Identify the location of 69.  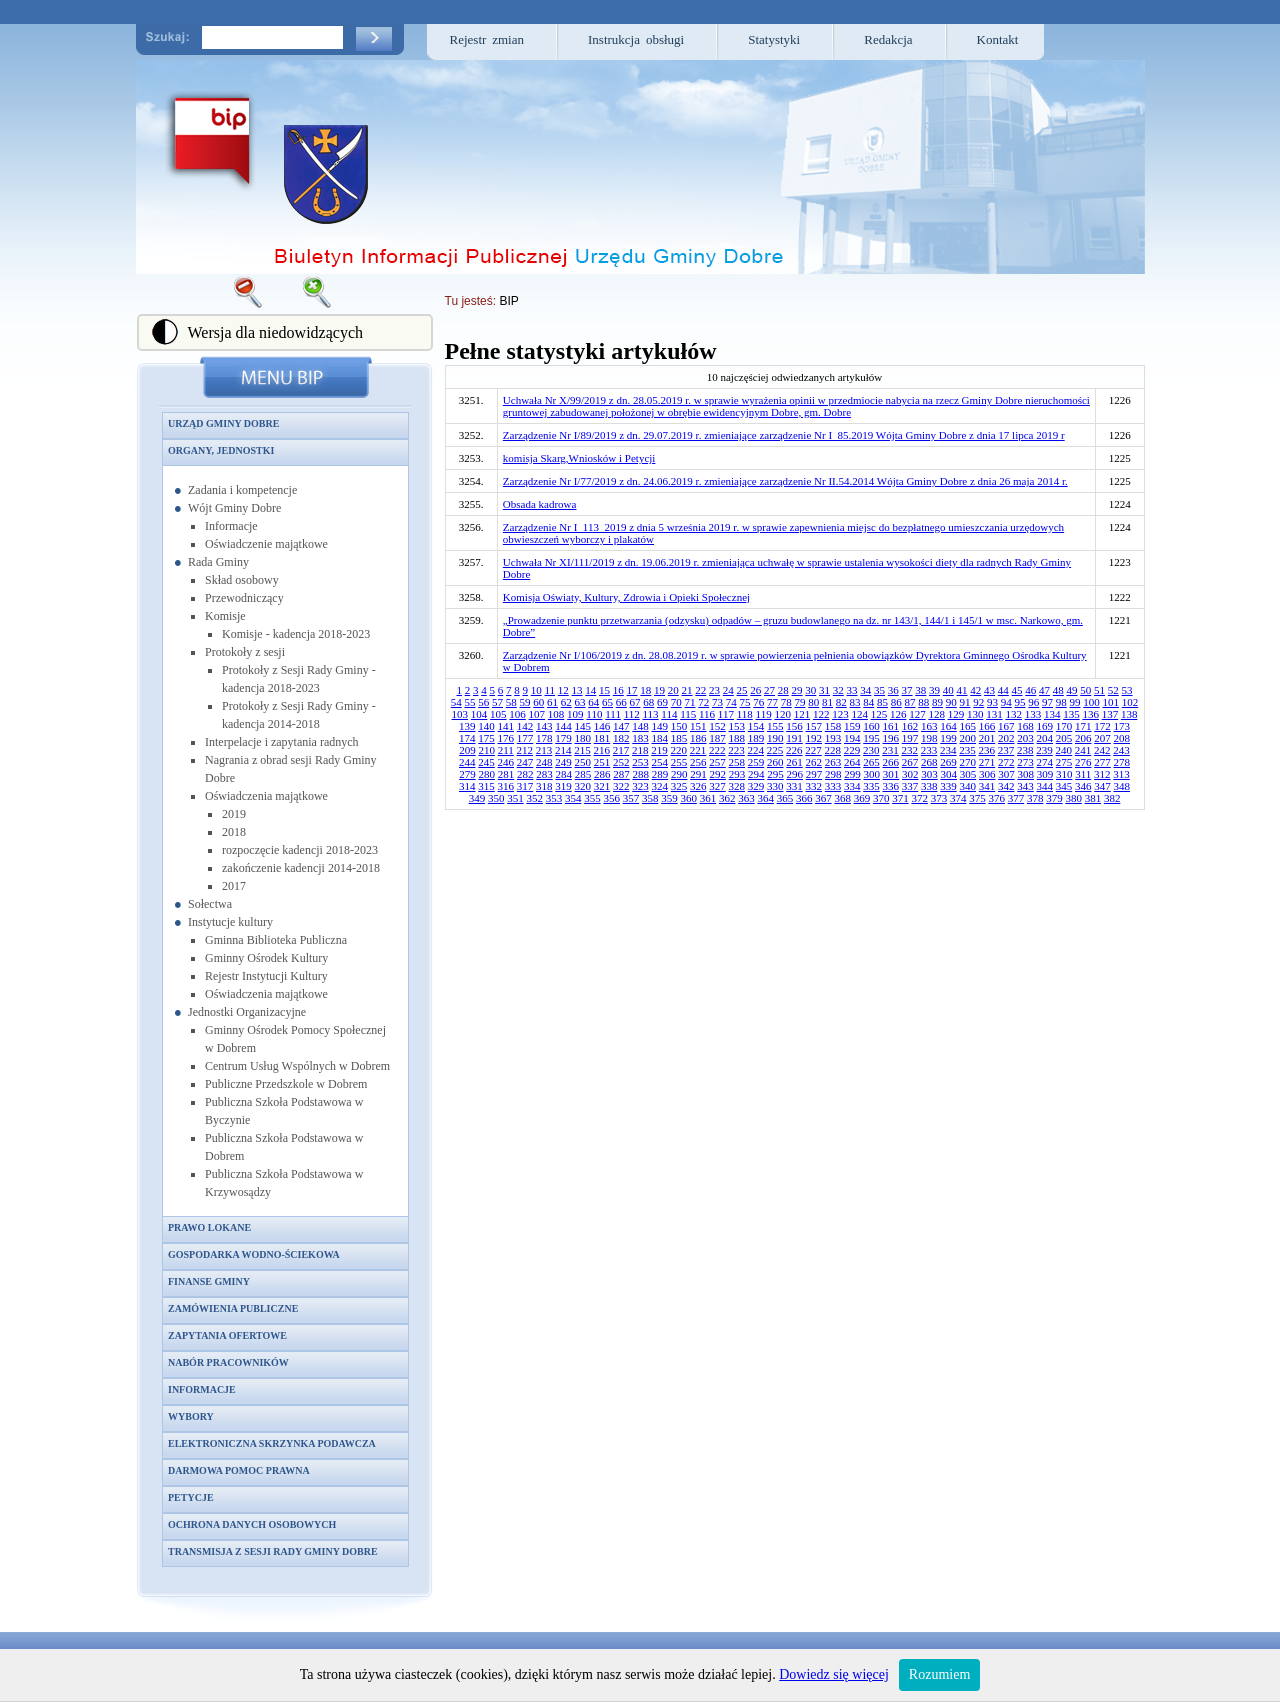
(662, 702).